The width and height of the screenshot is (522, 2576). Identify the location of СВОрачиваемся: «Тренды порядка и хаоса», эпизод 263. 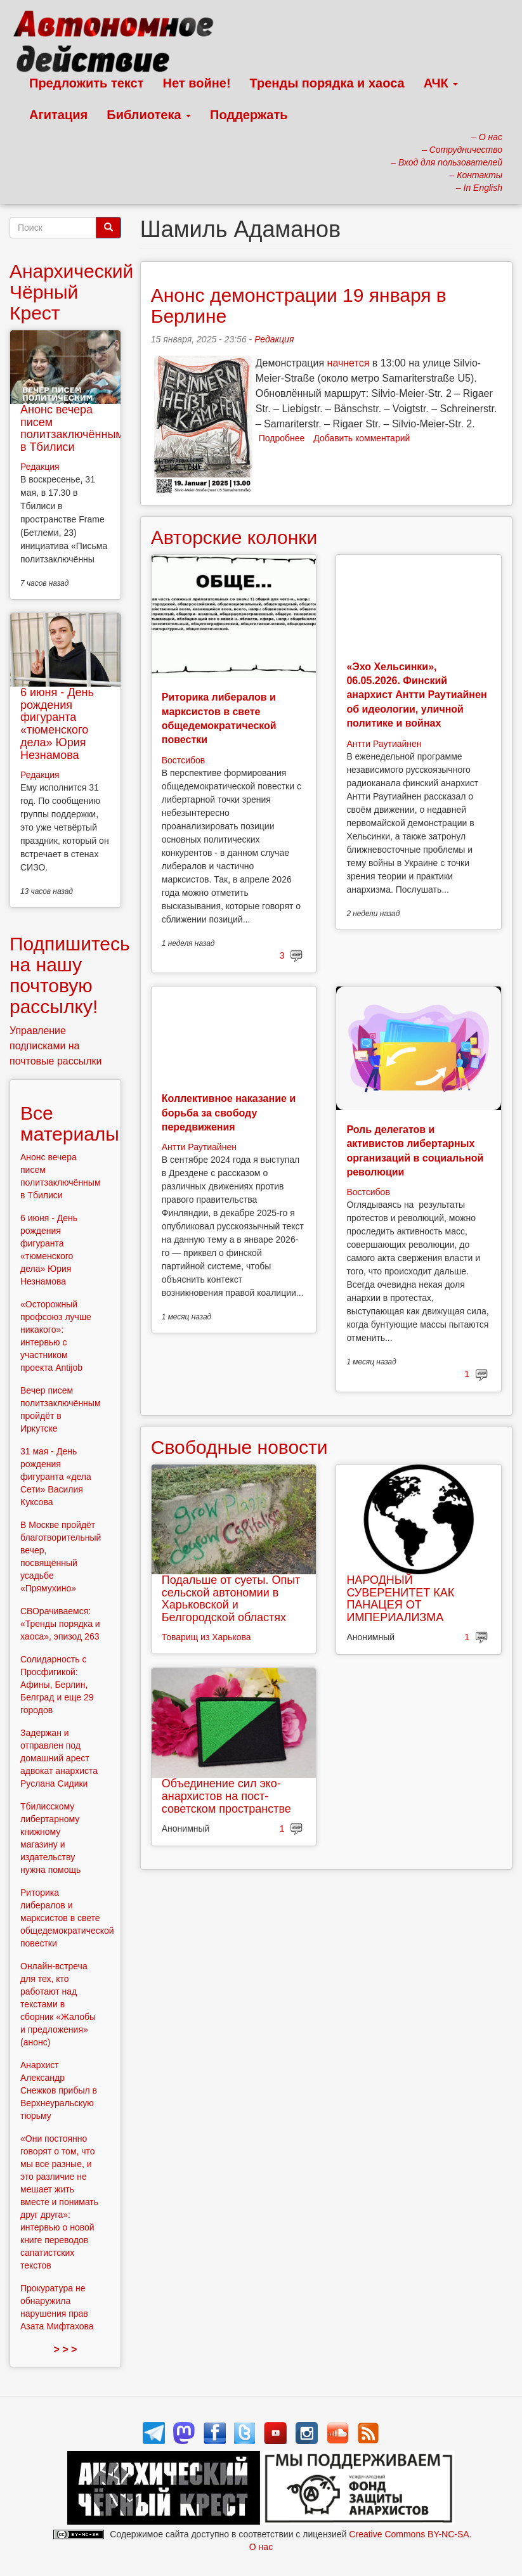
(60, 1623).